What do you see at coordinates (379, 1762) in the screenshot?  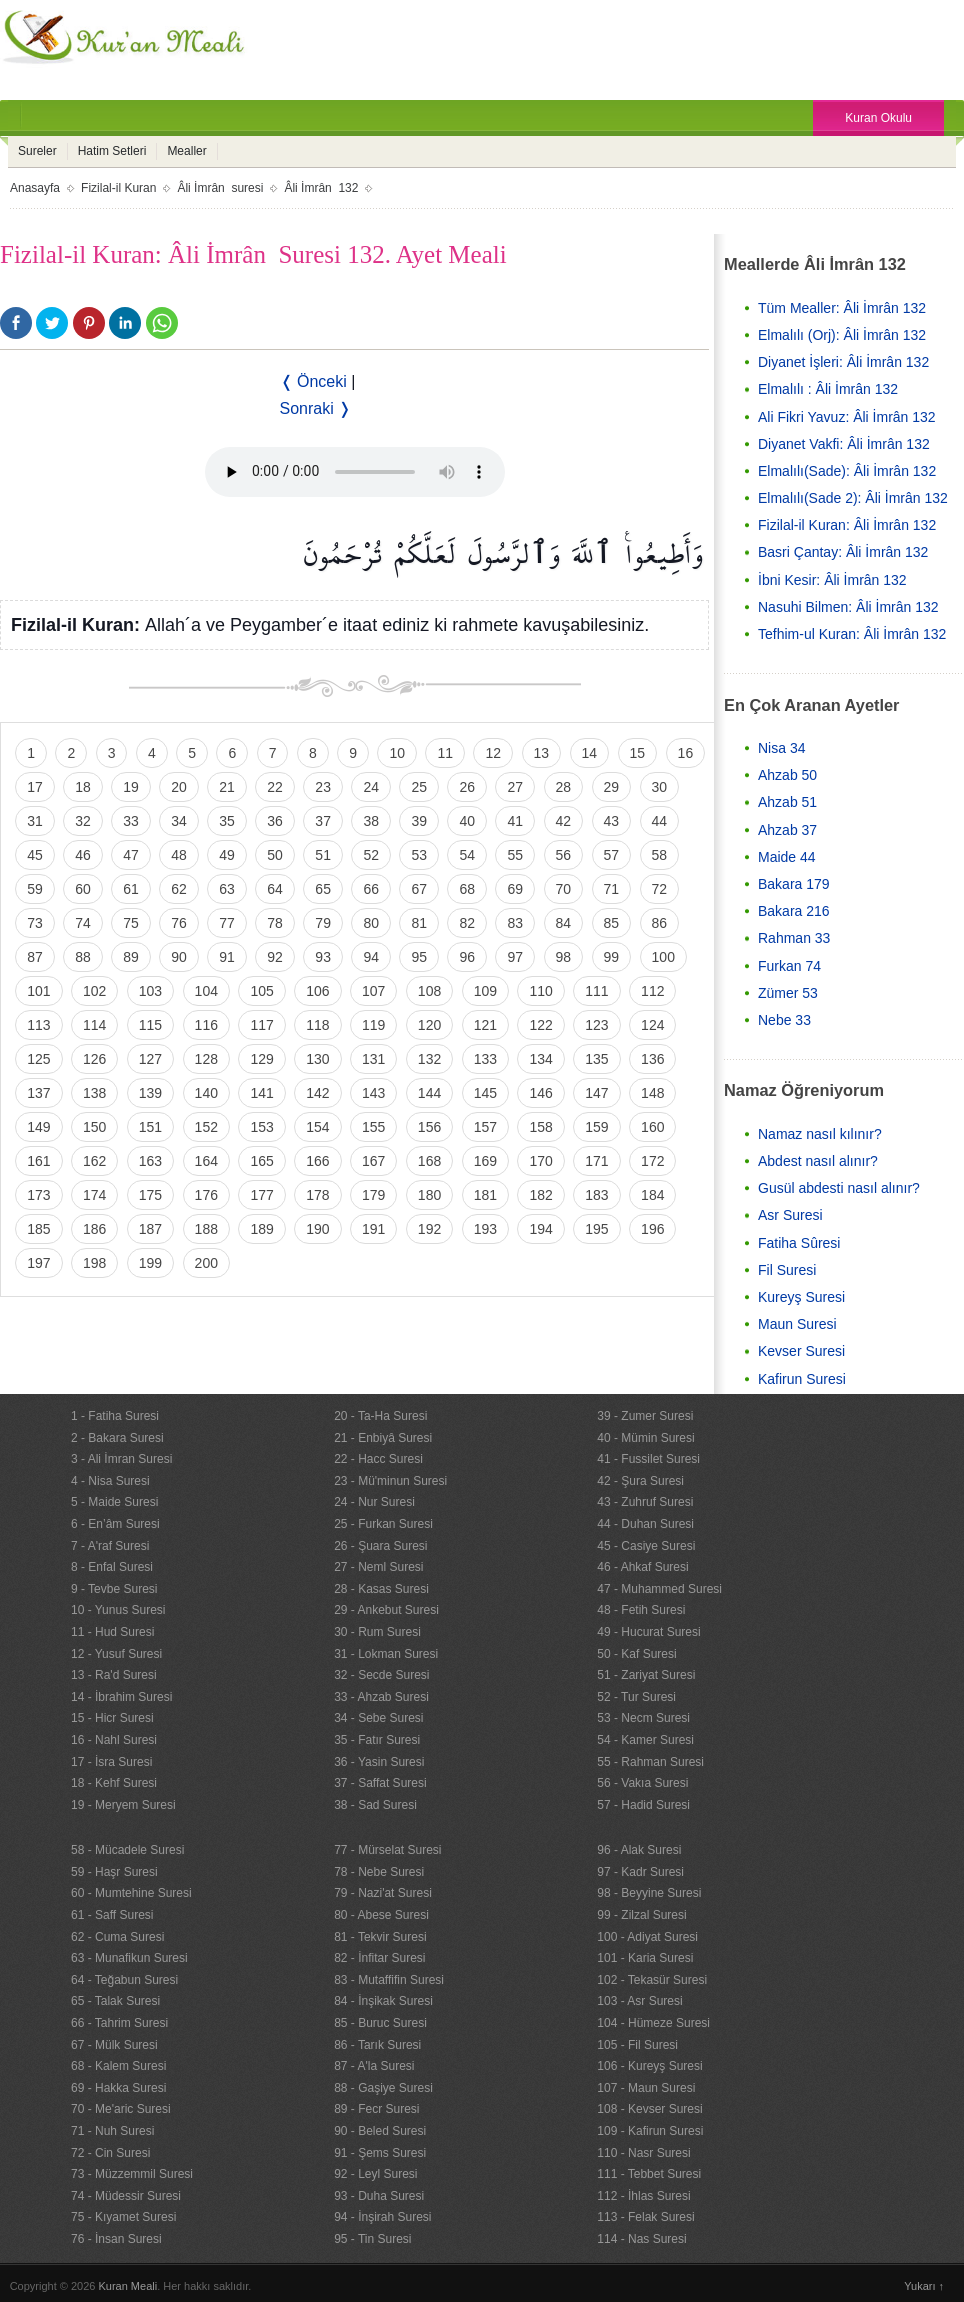 I see `36 - Yasin Suresi` at bounding box center [379, 1762].